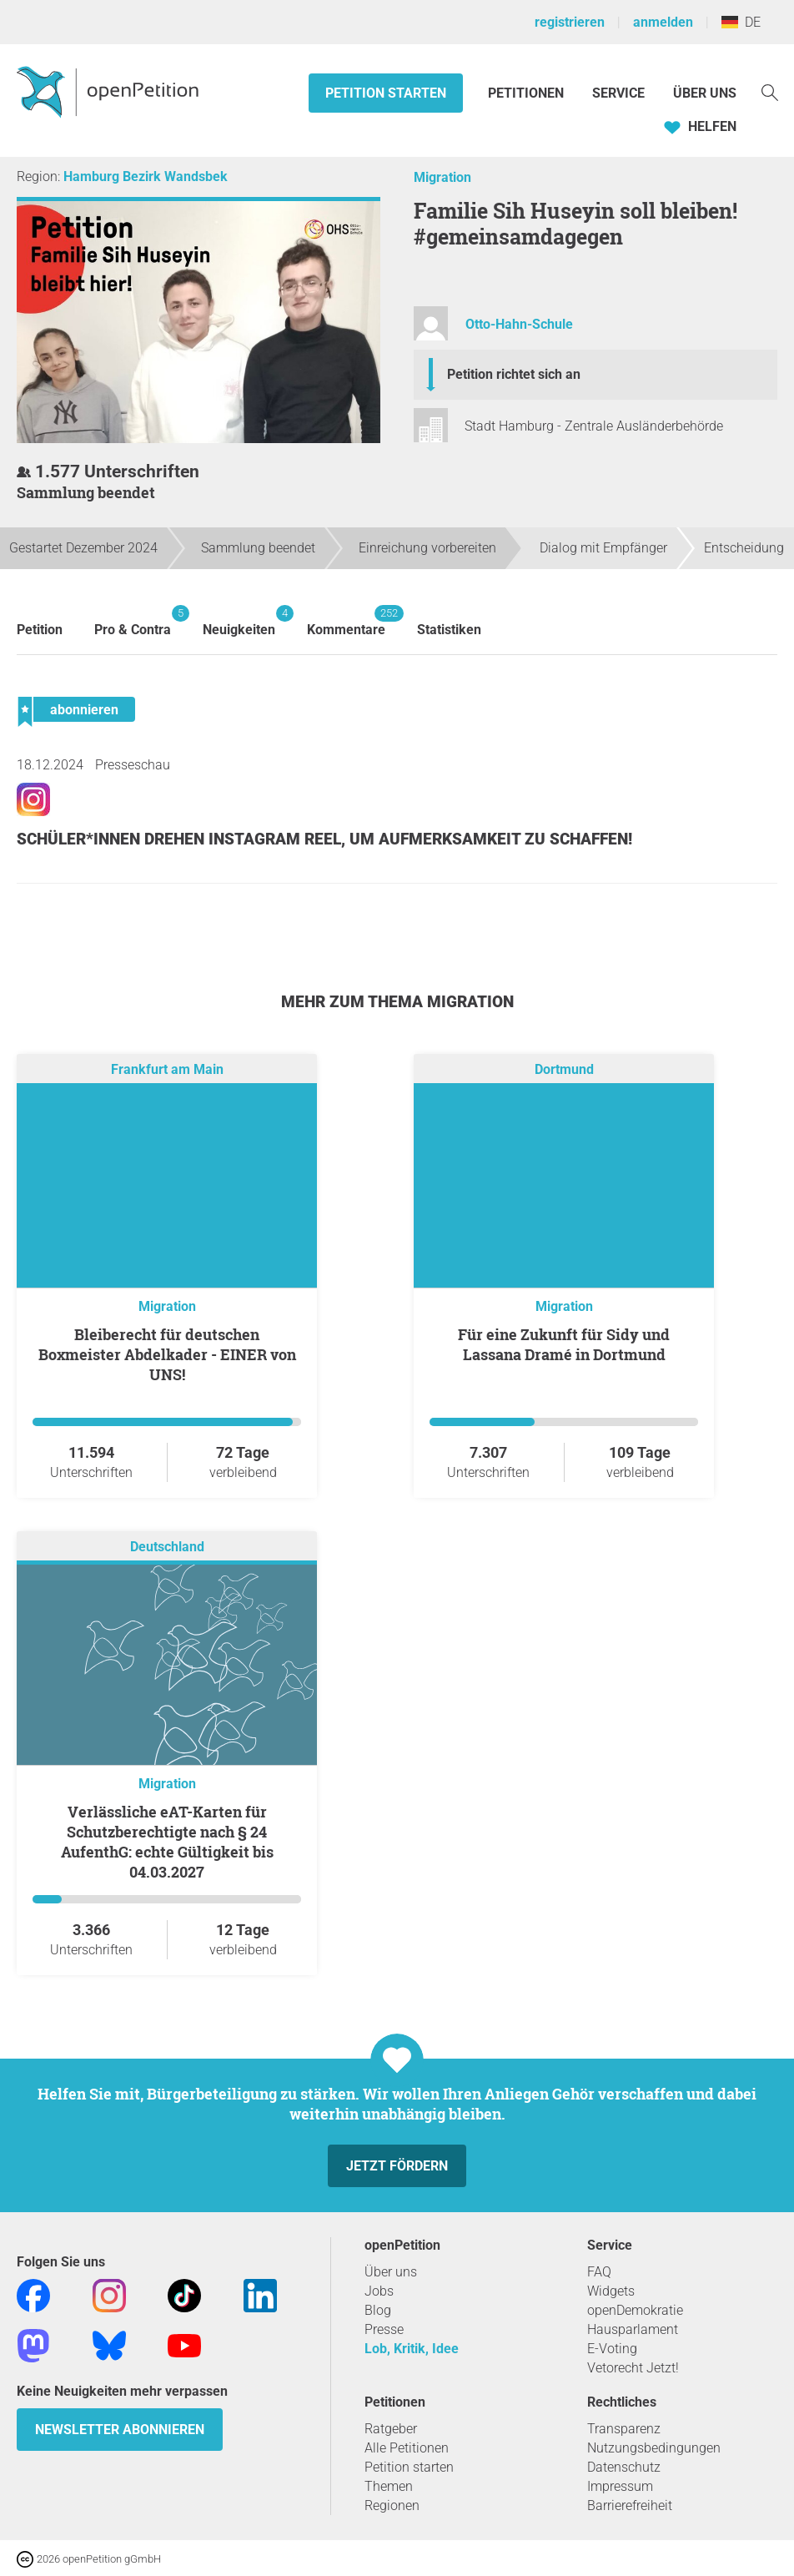 The image size is (794, 2576). I want to click on E-Voting, so click(612, 2349).